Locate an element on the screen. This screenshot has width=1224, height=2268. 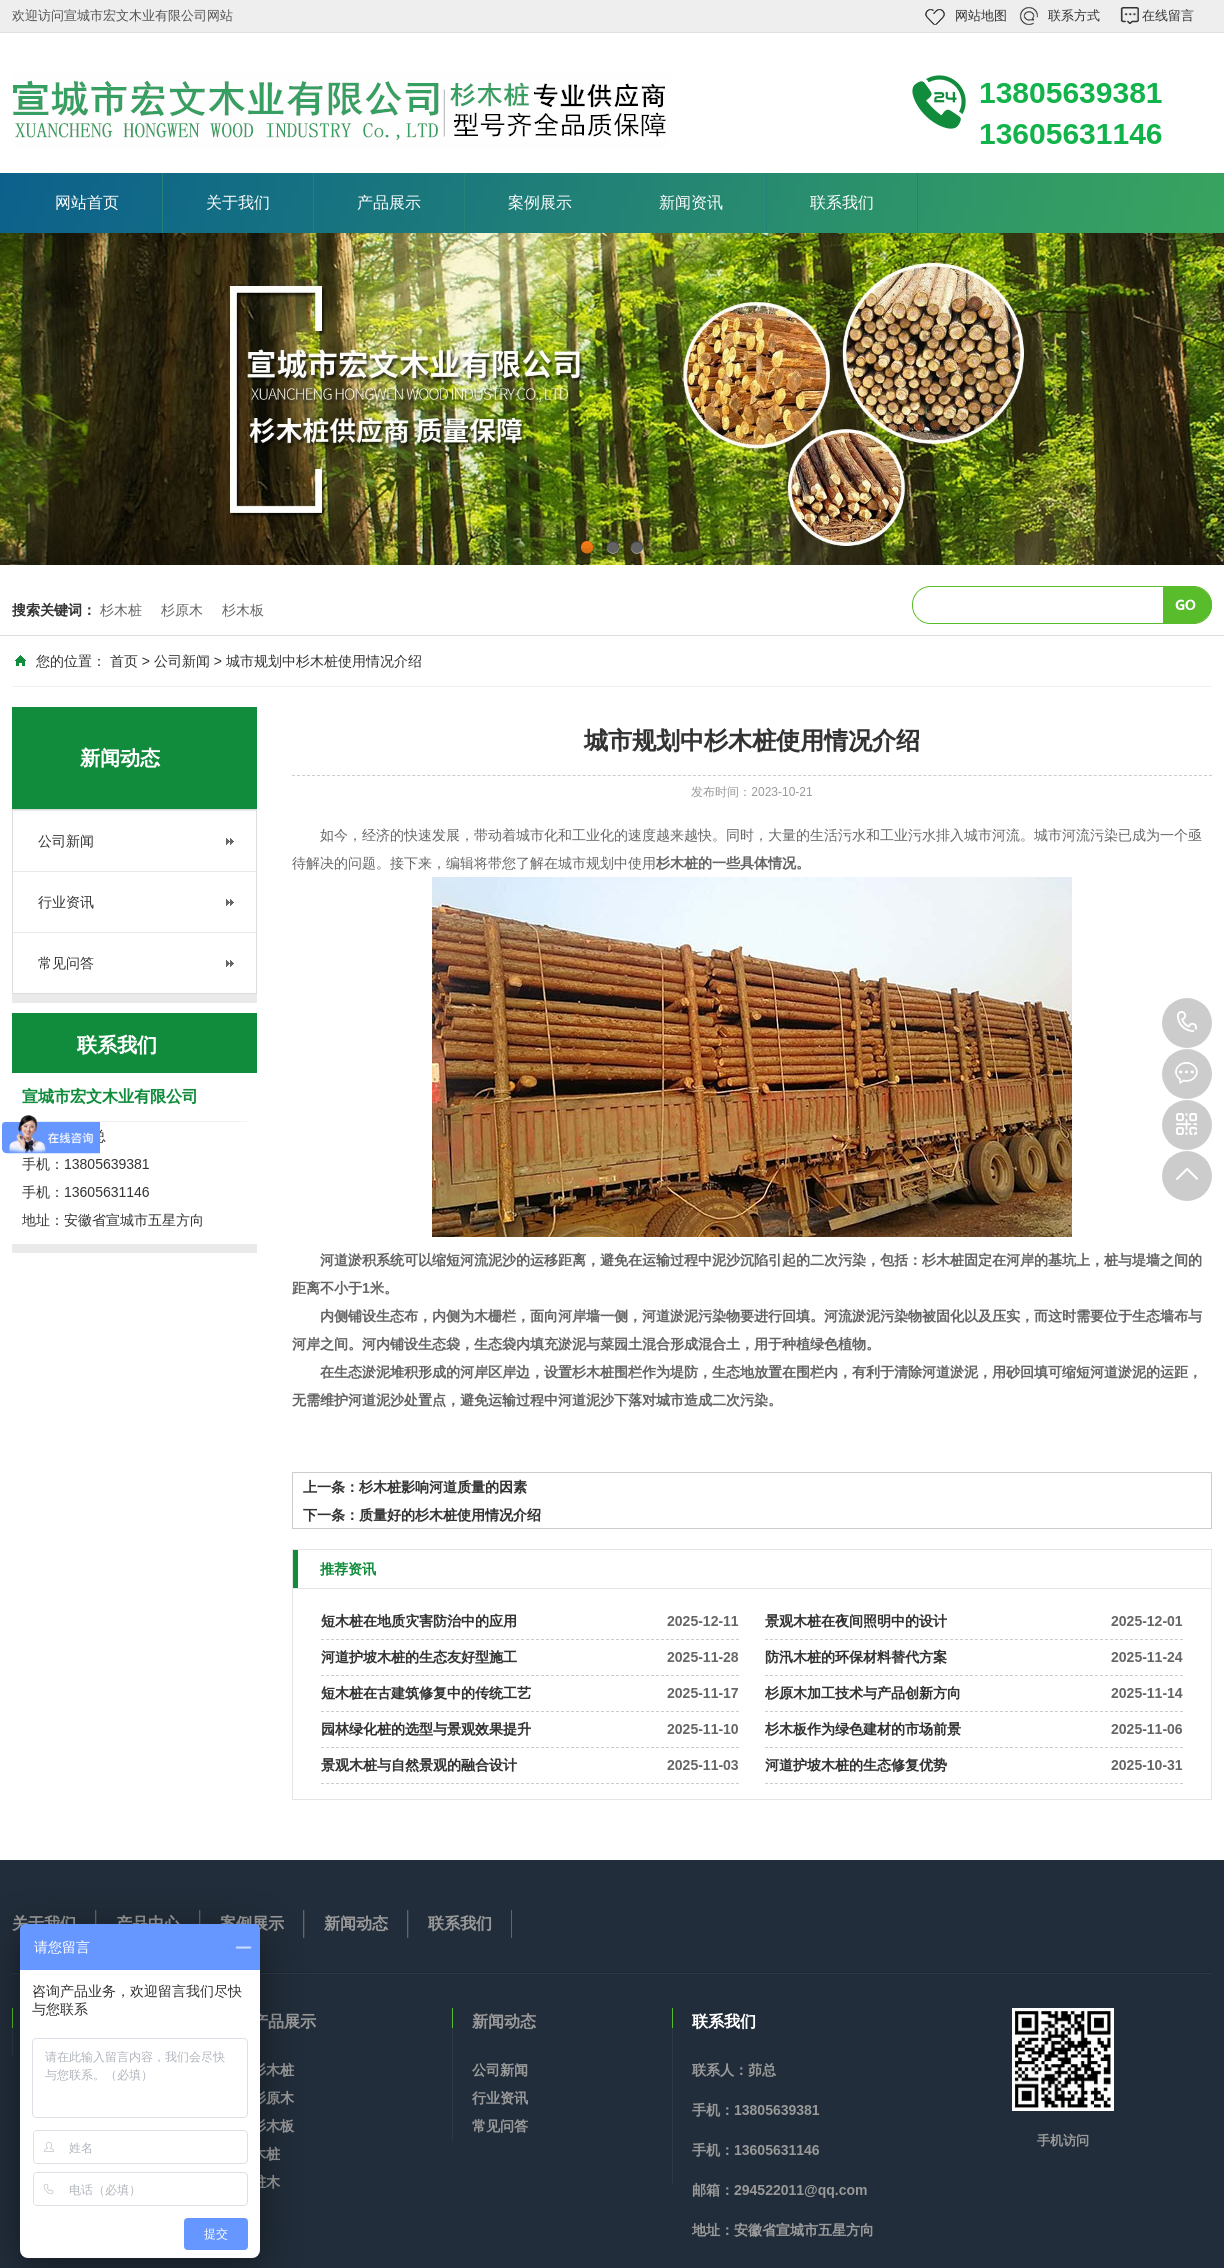
质量好的杉木桩使用情况介绍 is located at coordinates (450, 1515).